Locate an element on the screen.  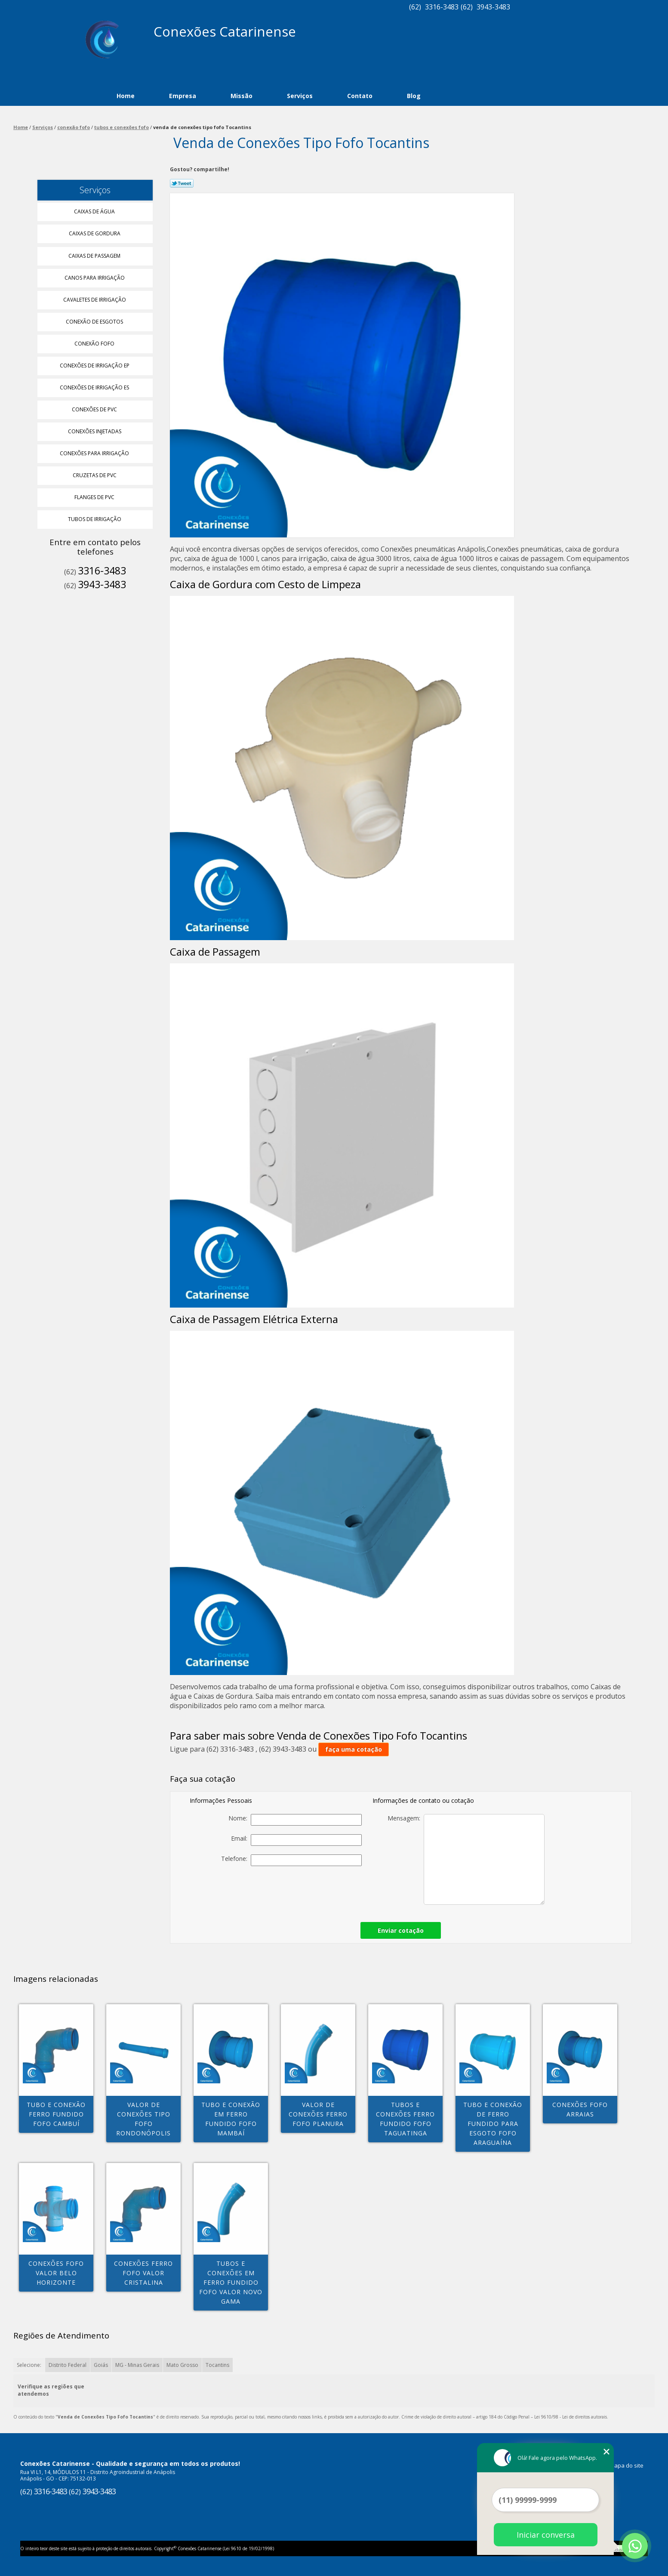
Tweetar is located at coordinates (182, 183).